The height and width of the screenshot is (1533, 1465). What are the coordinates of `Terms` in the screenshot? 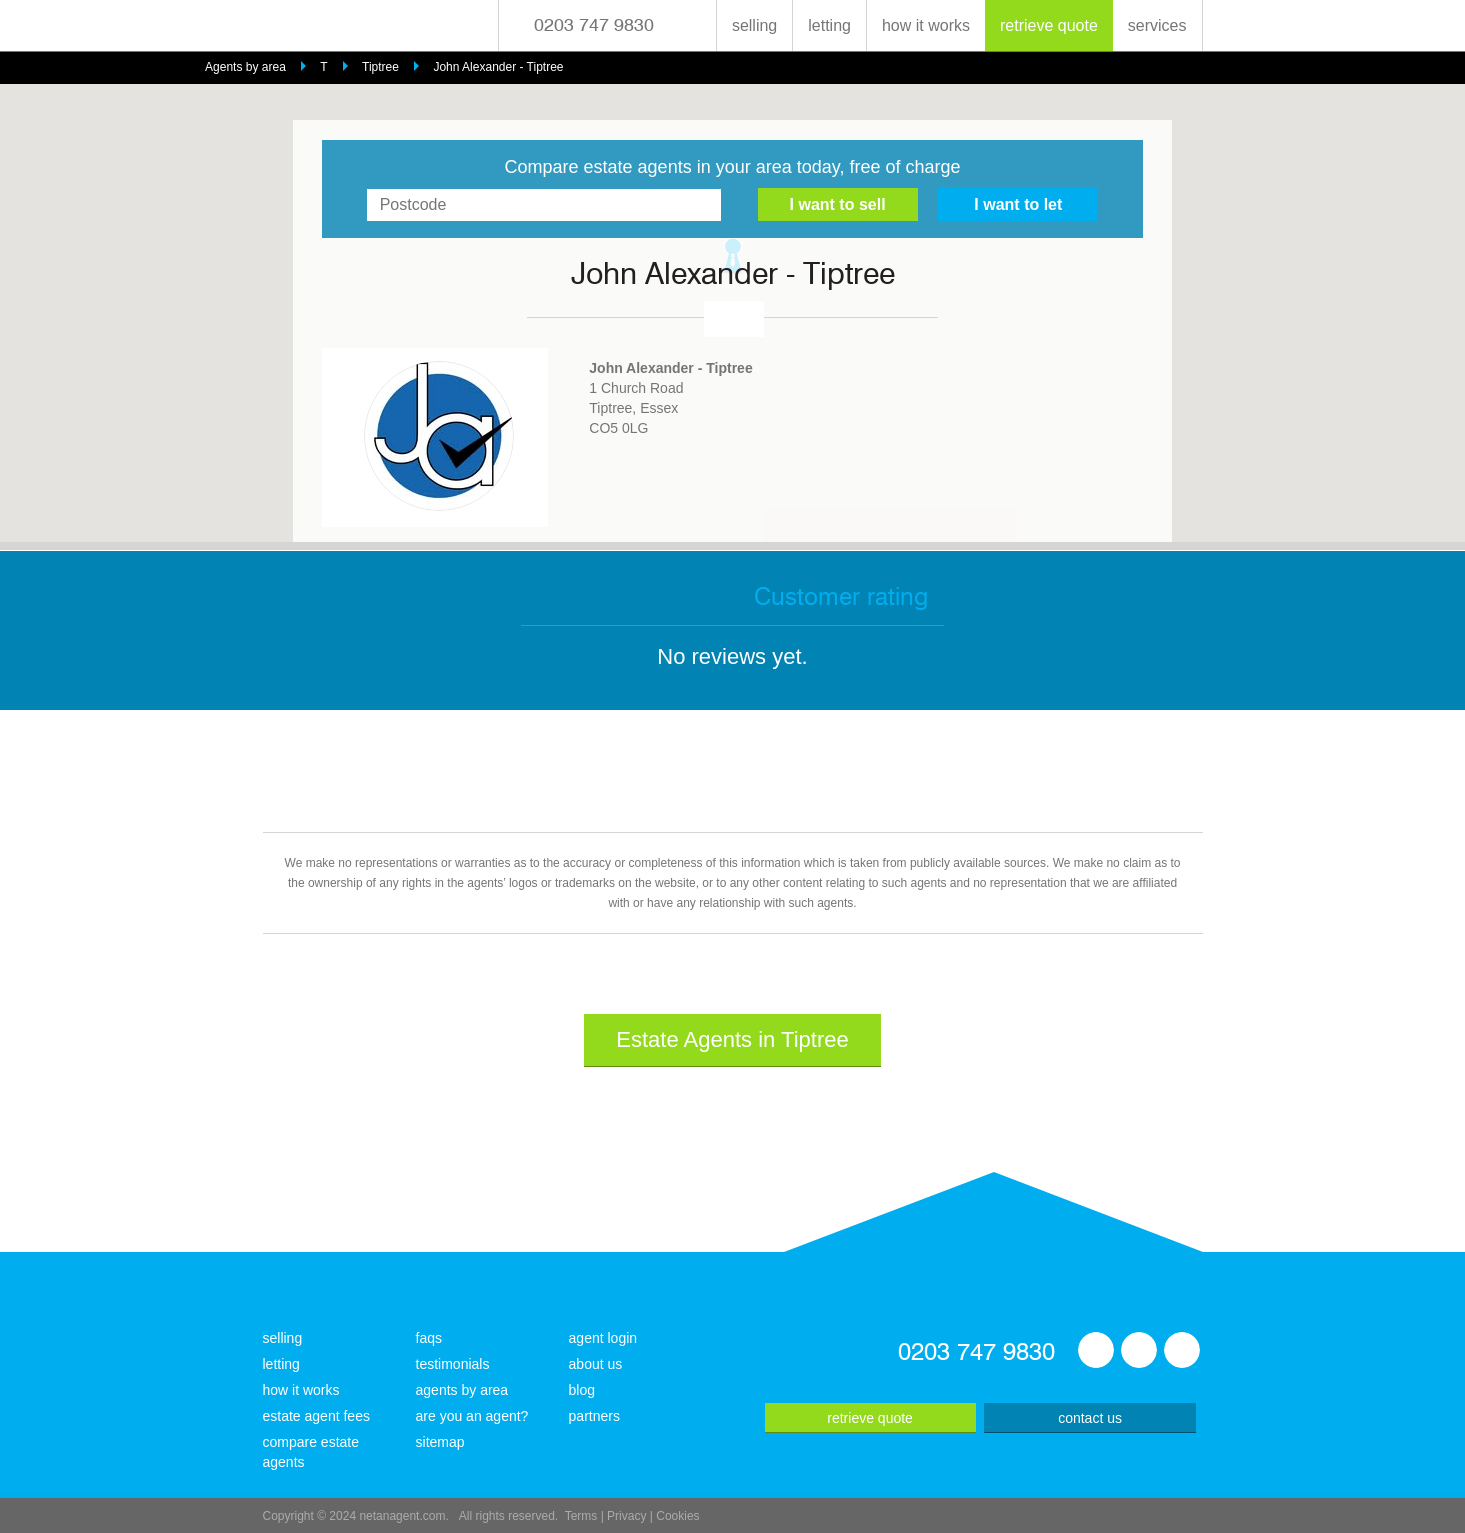 It's located at (581, 1516).